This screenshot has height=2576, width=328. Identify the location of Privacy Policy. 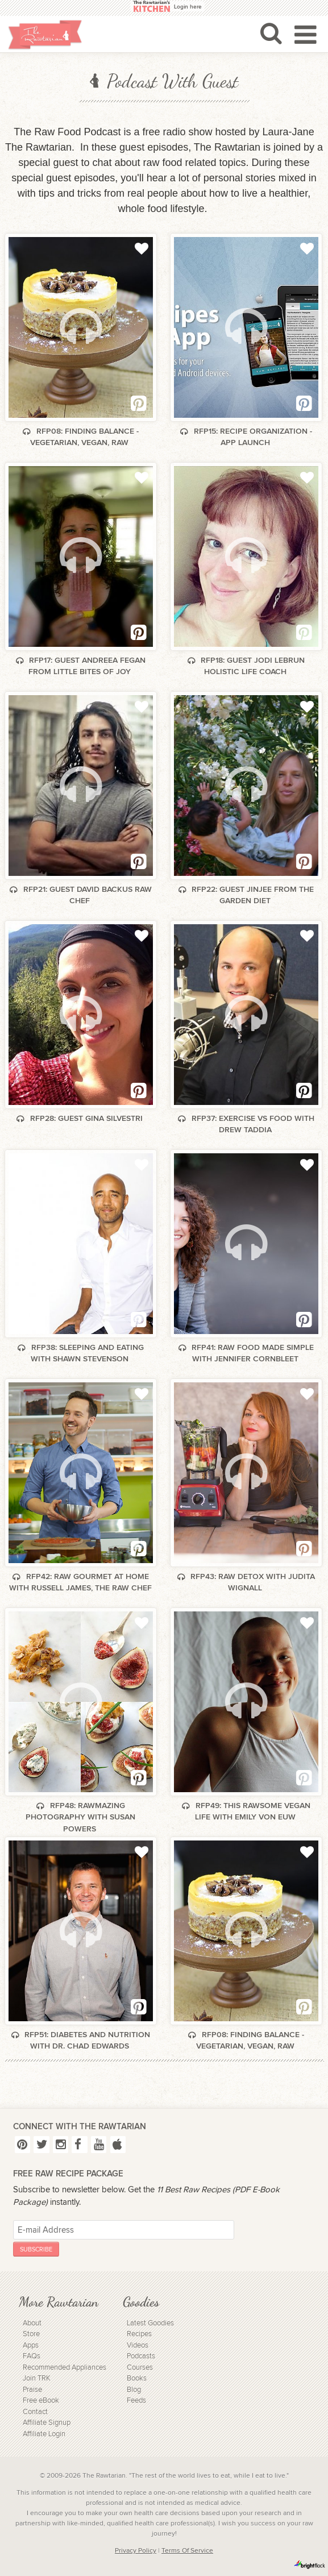
(135, 2550).